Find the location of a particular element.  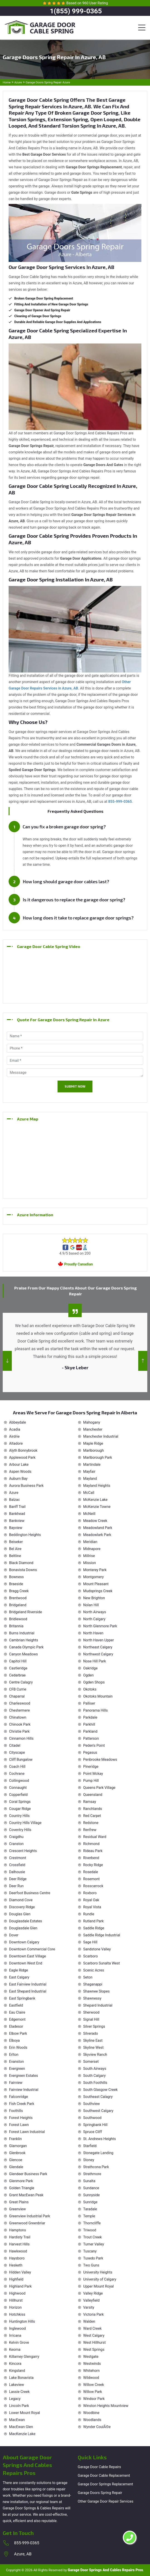

Saddle Ridge Industrial is located at coordinates (101, 1935).